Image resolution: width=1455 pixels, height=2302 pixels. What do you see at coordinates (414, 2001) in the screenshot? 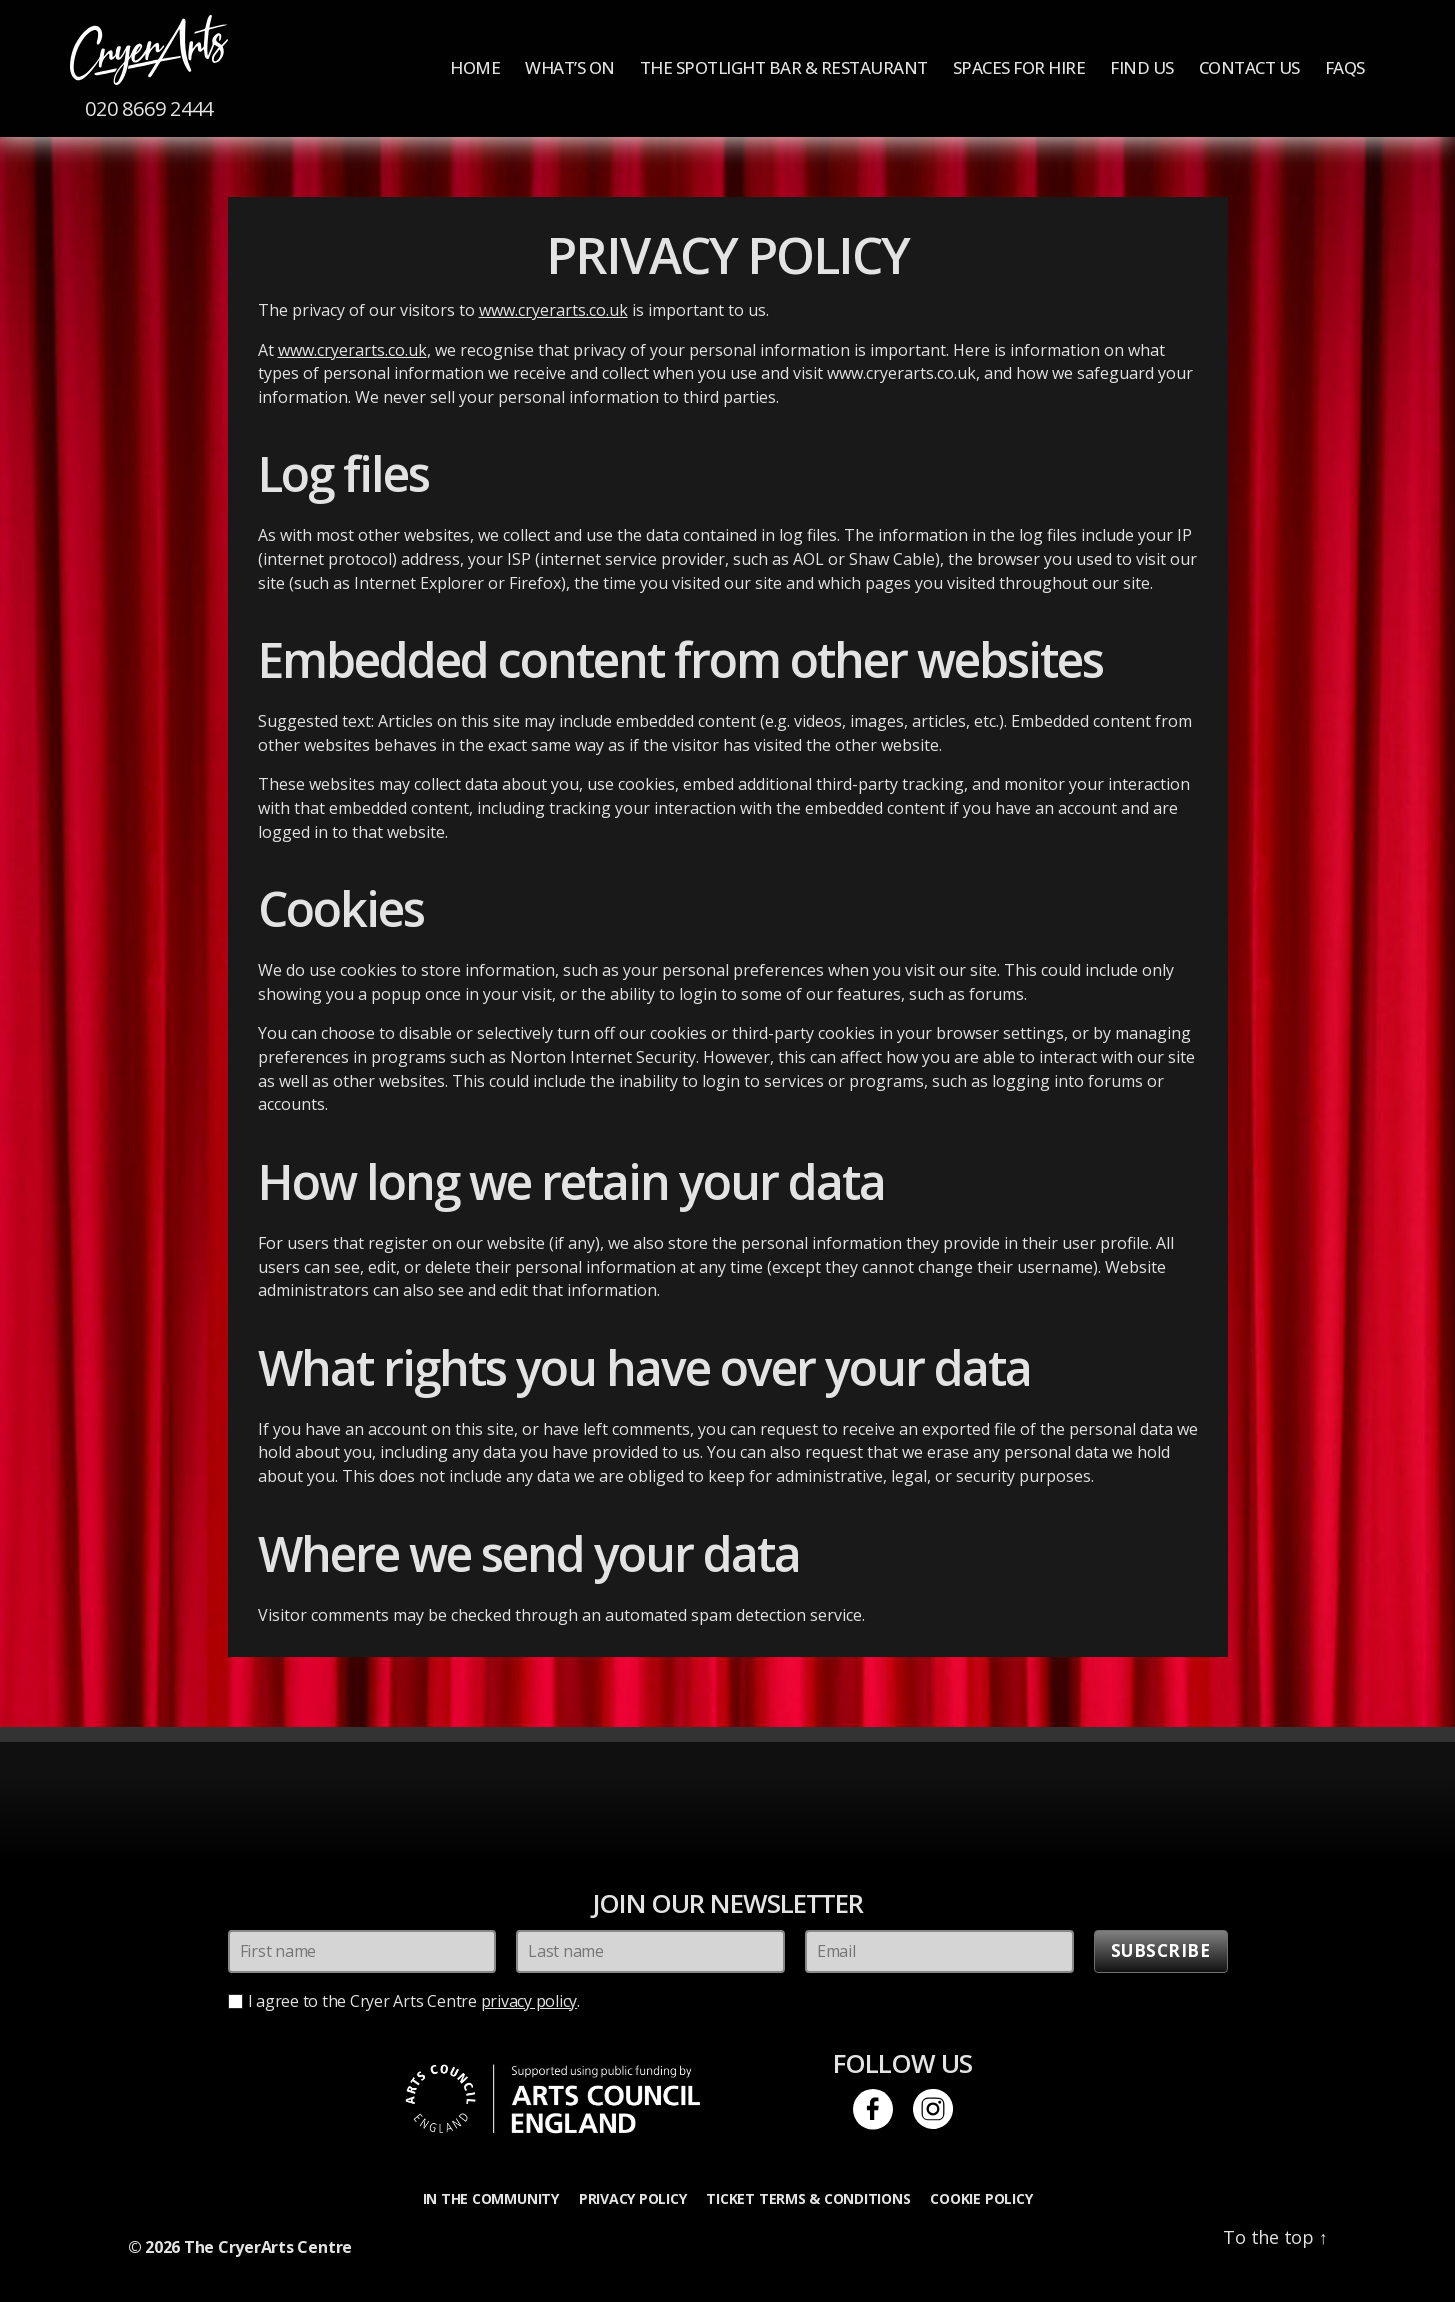
I see `I agree to the Cryer Arts Centre .` at bounding box center [414, 2001].